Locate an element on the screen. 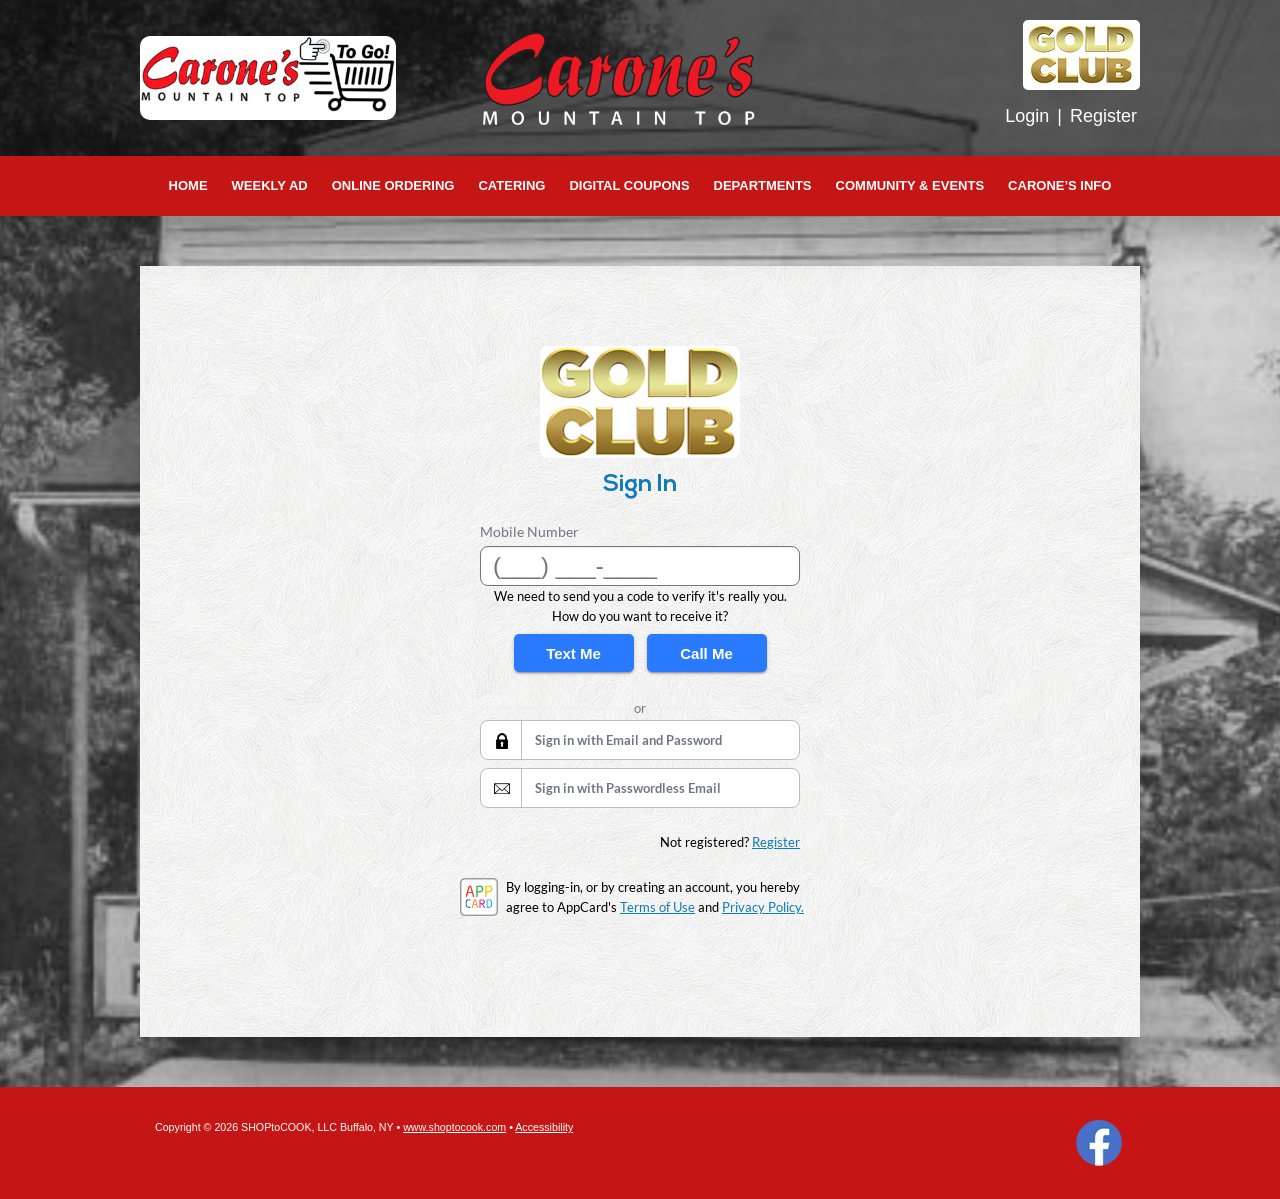 Image resolution: width=1280 pixels, height=1199 pixels. Register is located at coordinates (1103, 116).